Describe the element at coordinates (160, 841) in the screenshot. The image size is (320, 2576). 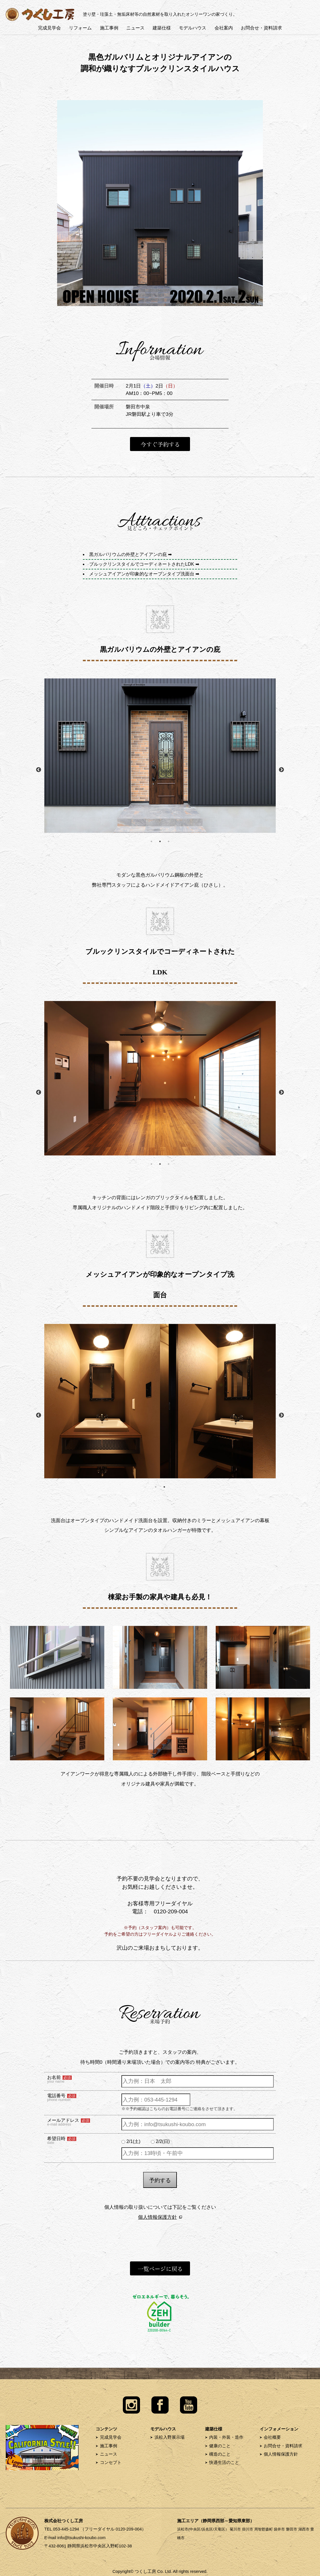
I see `2 [button]` at that location.